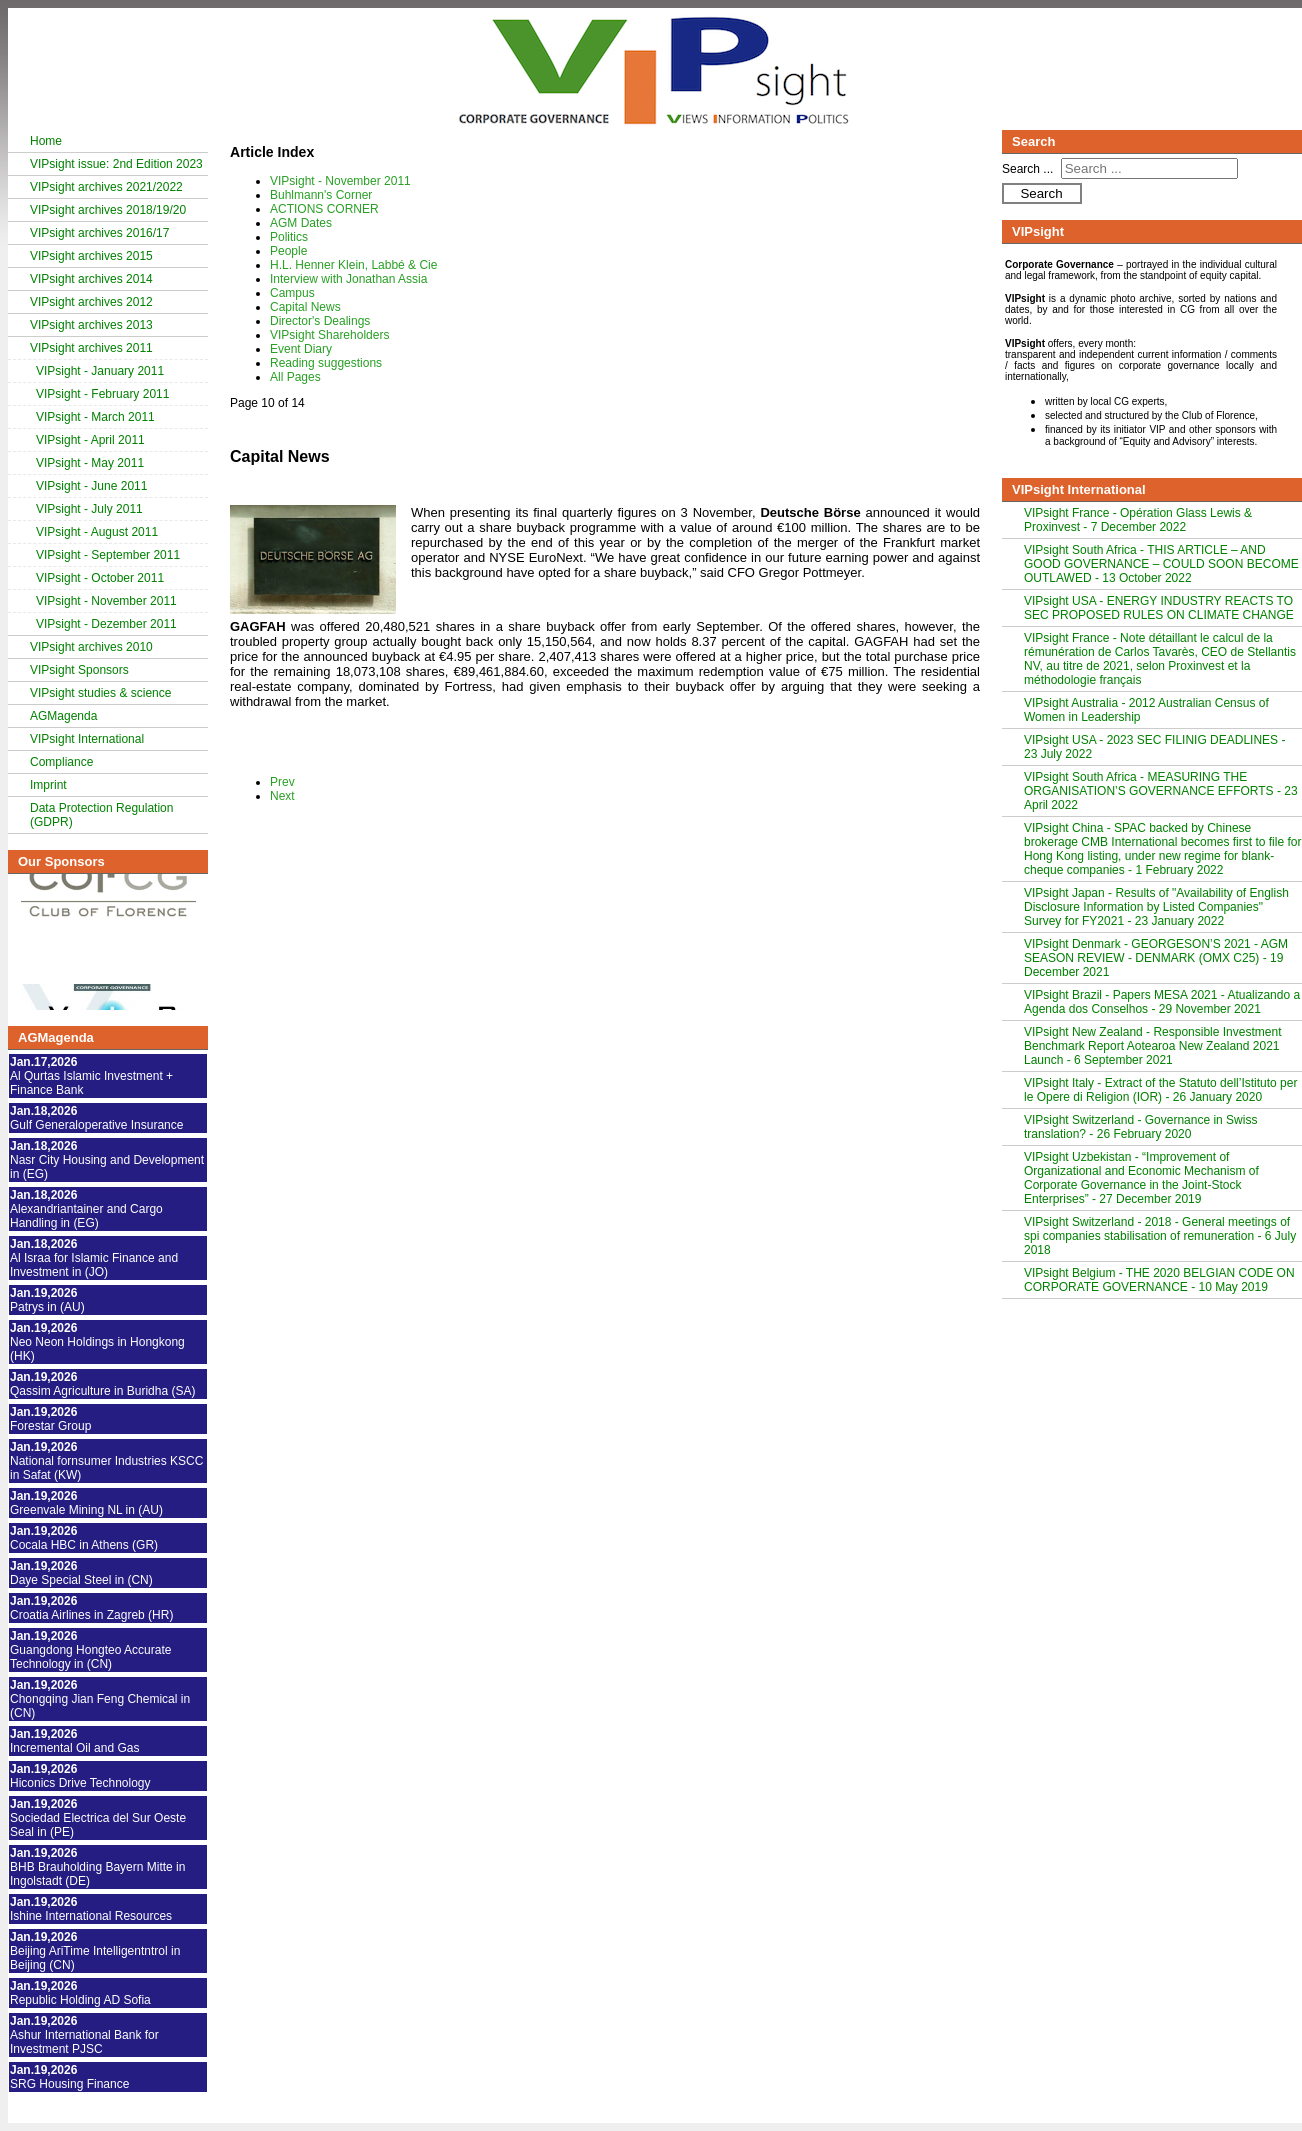 This screenshot has width=1302, height=2131. I want to click on Director's Dealings, so click(320, 321).